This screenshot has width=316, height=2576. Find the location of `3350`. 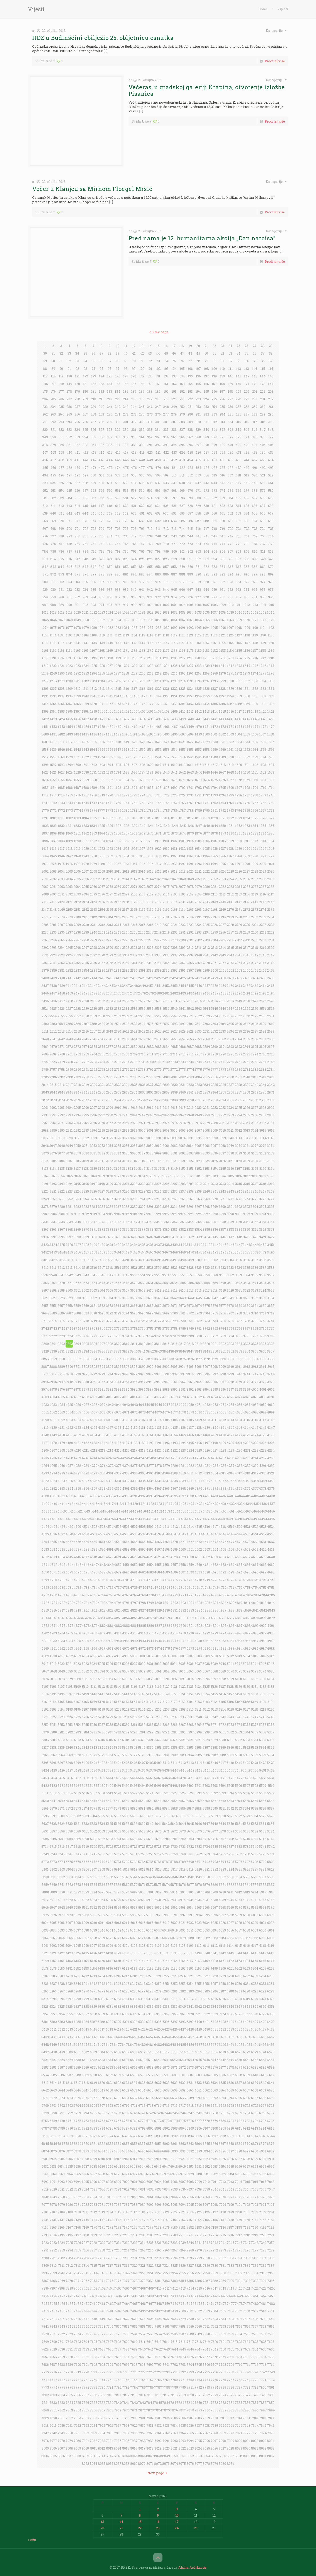

3350 is located at coordinates (157, 1222).